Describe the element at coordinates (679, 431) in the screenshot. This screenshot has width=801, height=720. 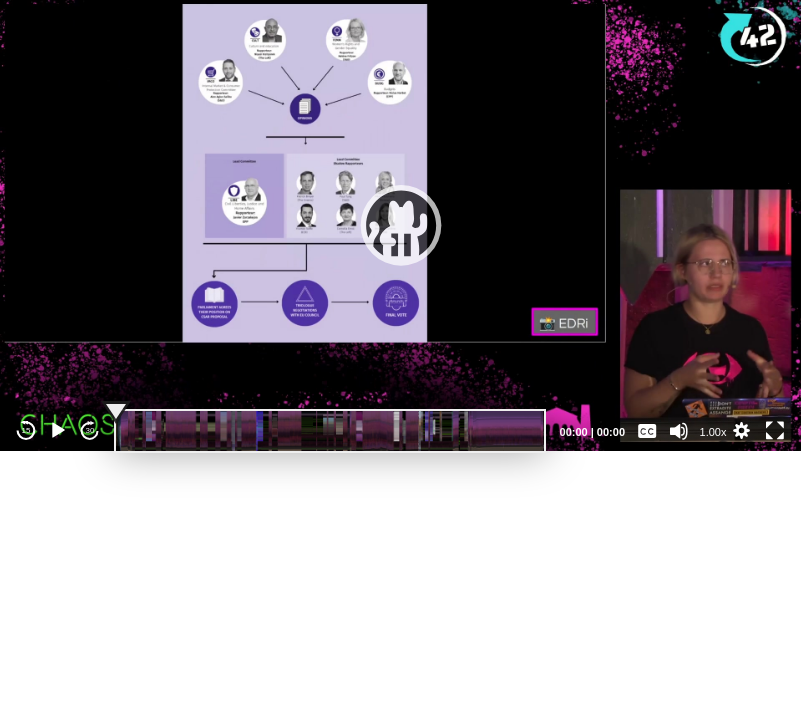
I see `[Mute]` at that location.